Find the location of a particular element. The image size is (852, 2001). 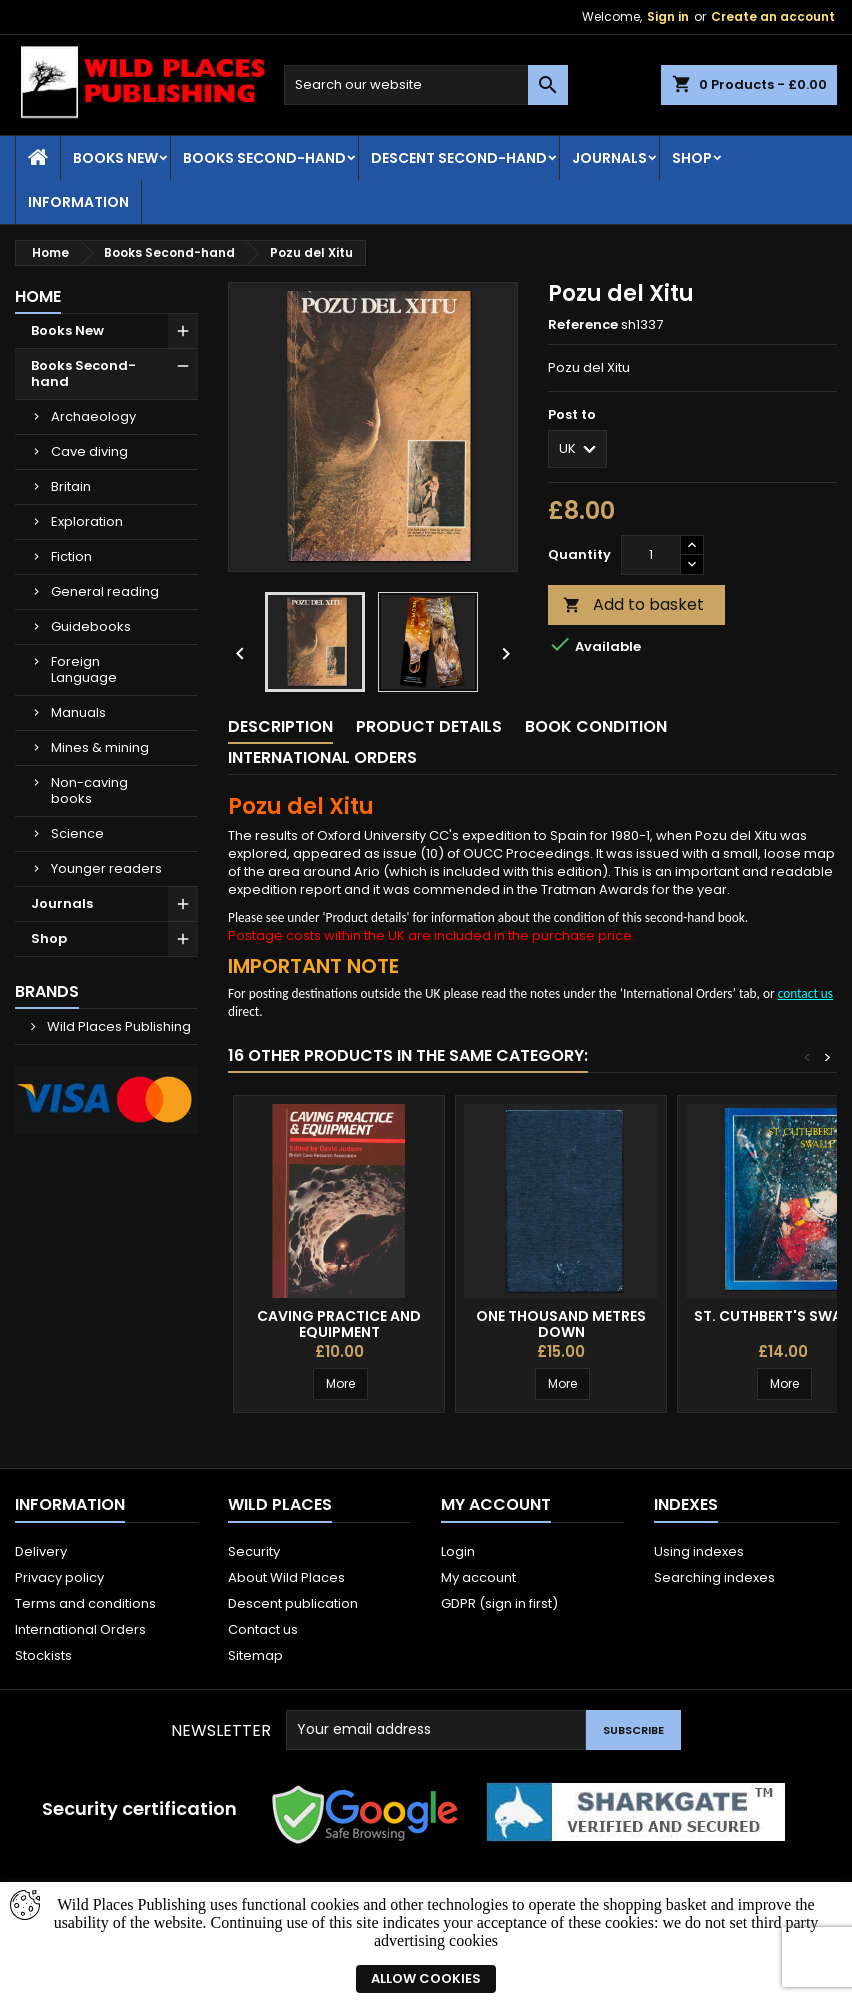

My account is located at coordinates (478, 1577).